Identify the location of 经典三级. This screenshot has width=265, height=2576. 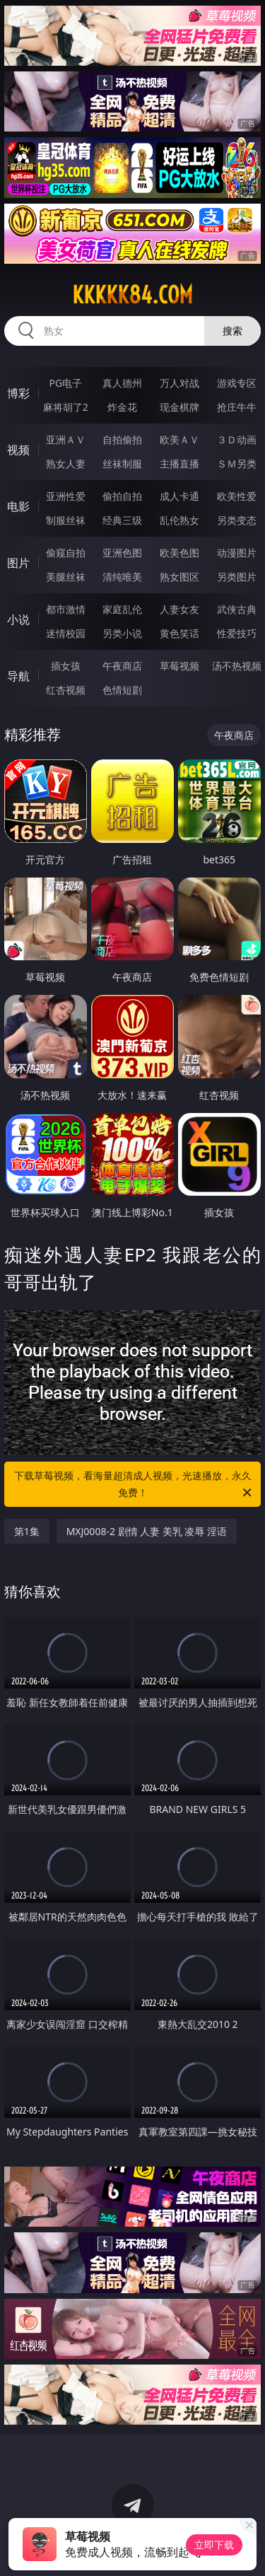
(122, 520).